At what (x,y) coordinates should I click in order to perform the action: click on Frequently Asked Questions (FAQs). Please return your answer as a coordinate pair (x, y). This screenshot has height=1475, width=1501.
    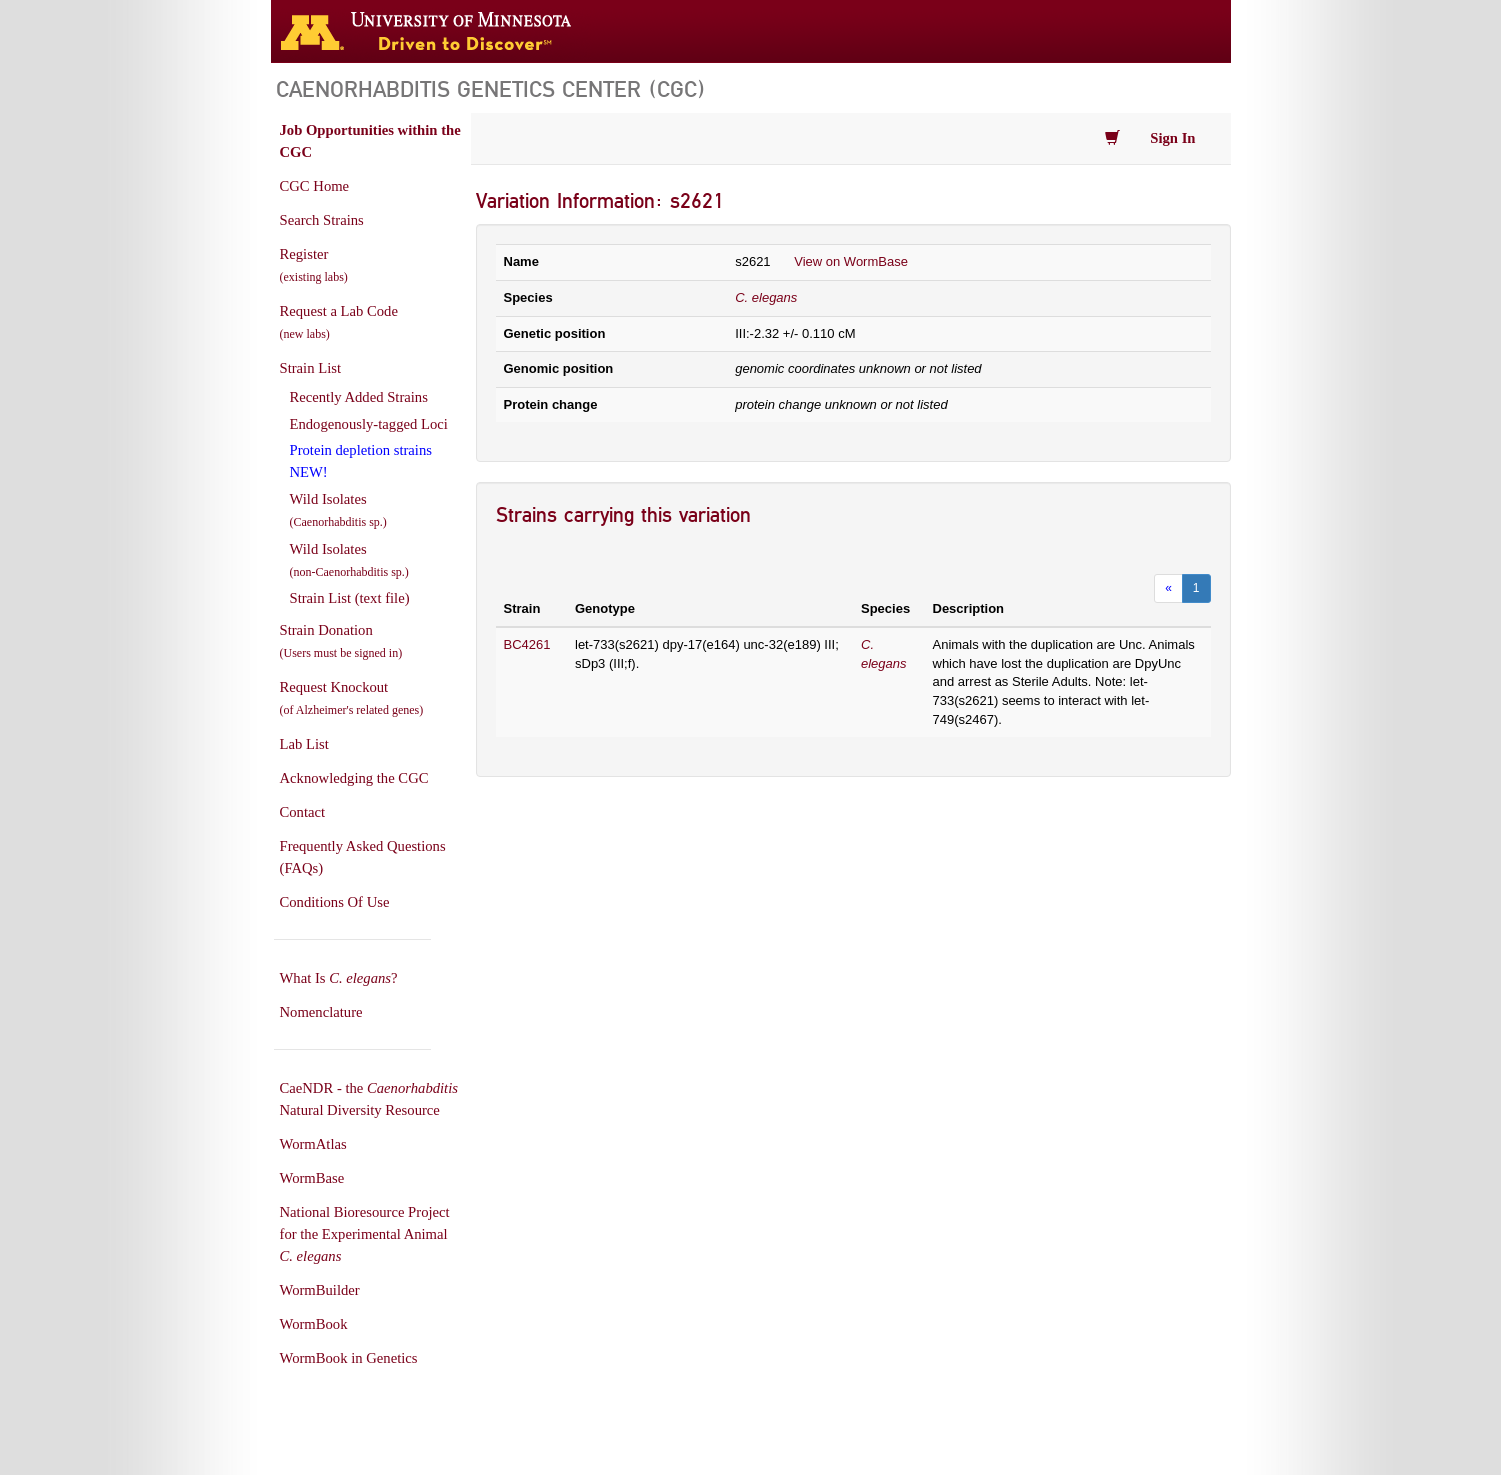
    Looking at the image, I should click on (363, 857).